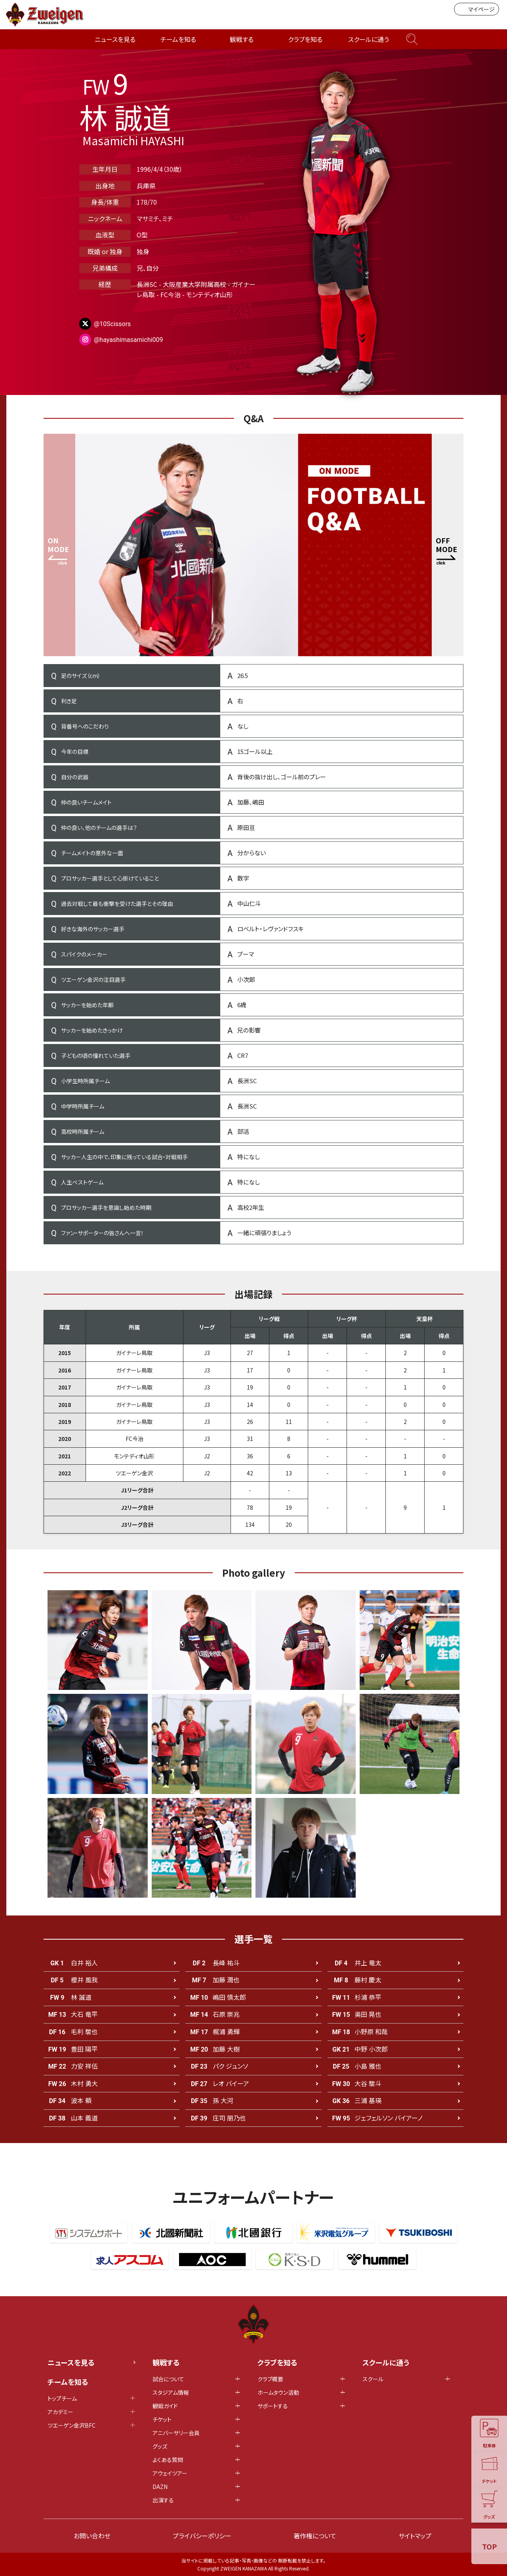  Describe the element at coordinates (128, 340) in the screenshot. I see `@hayashimasamichi009` at that location.